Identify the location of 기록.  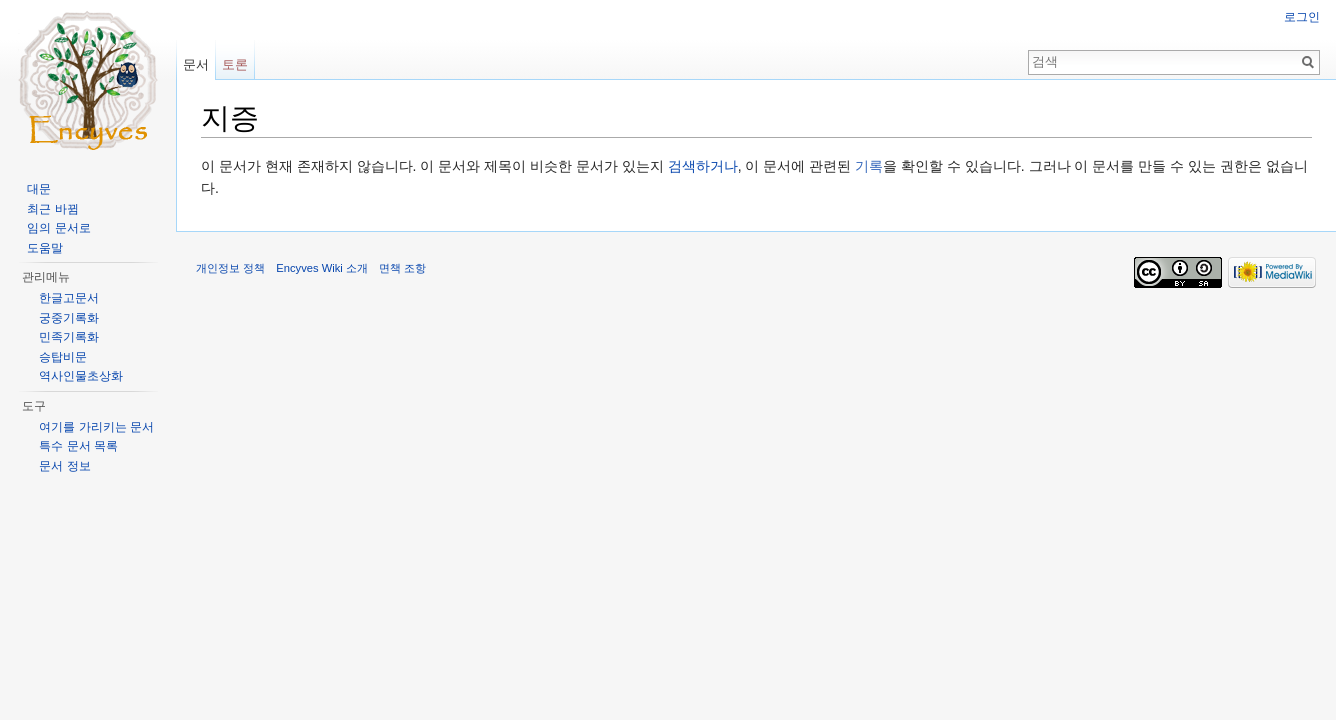
(869, 166).